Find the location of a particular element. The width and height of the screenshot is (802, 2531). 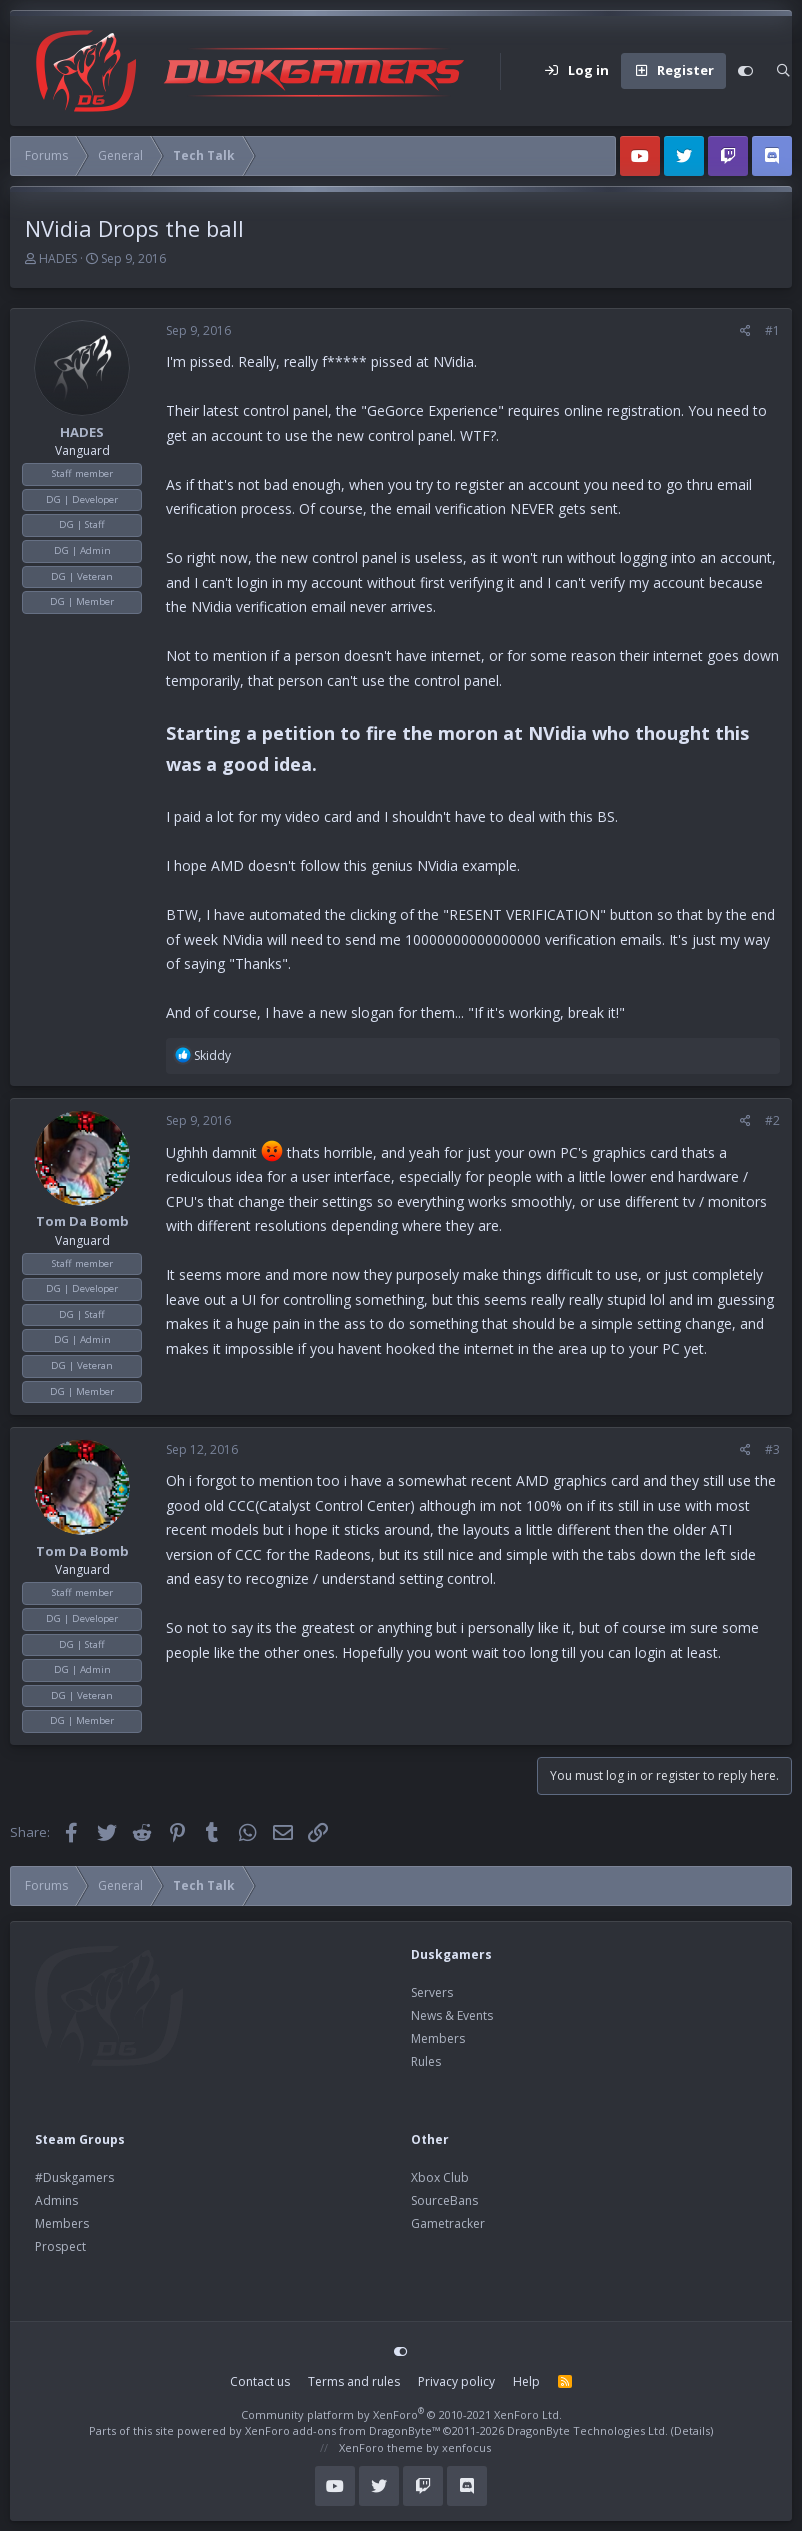

Admins is located at coordinates (56, 2200).